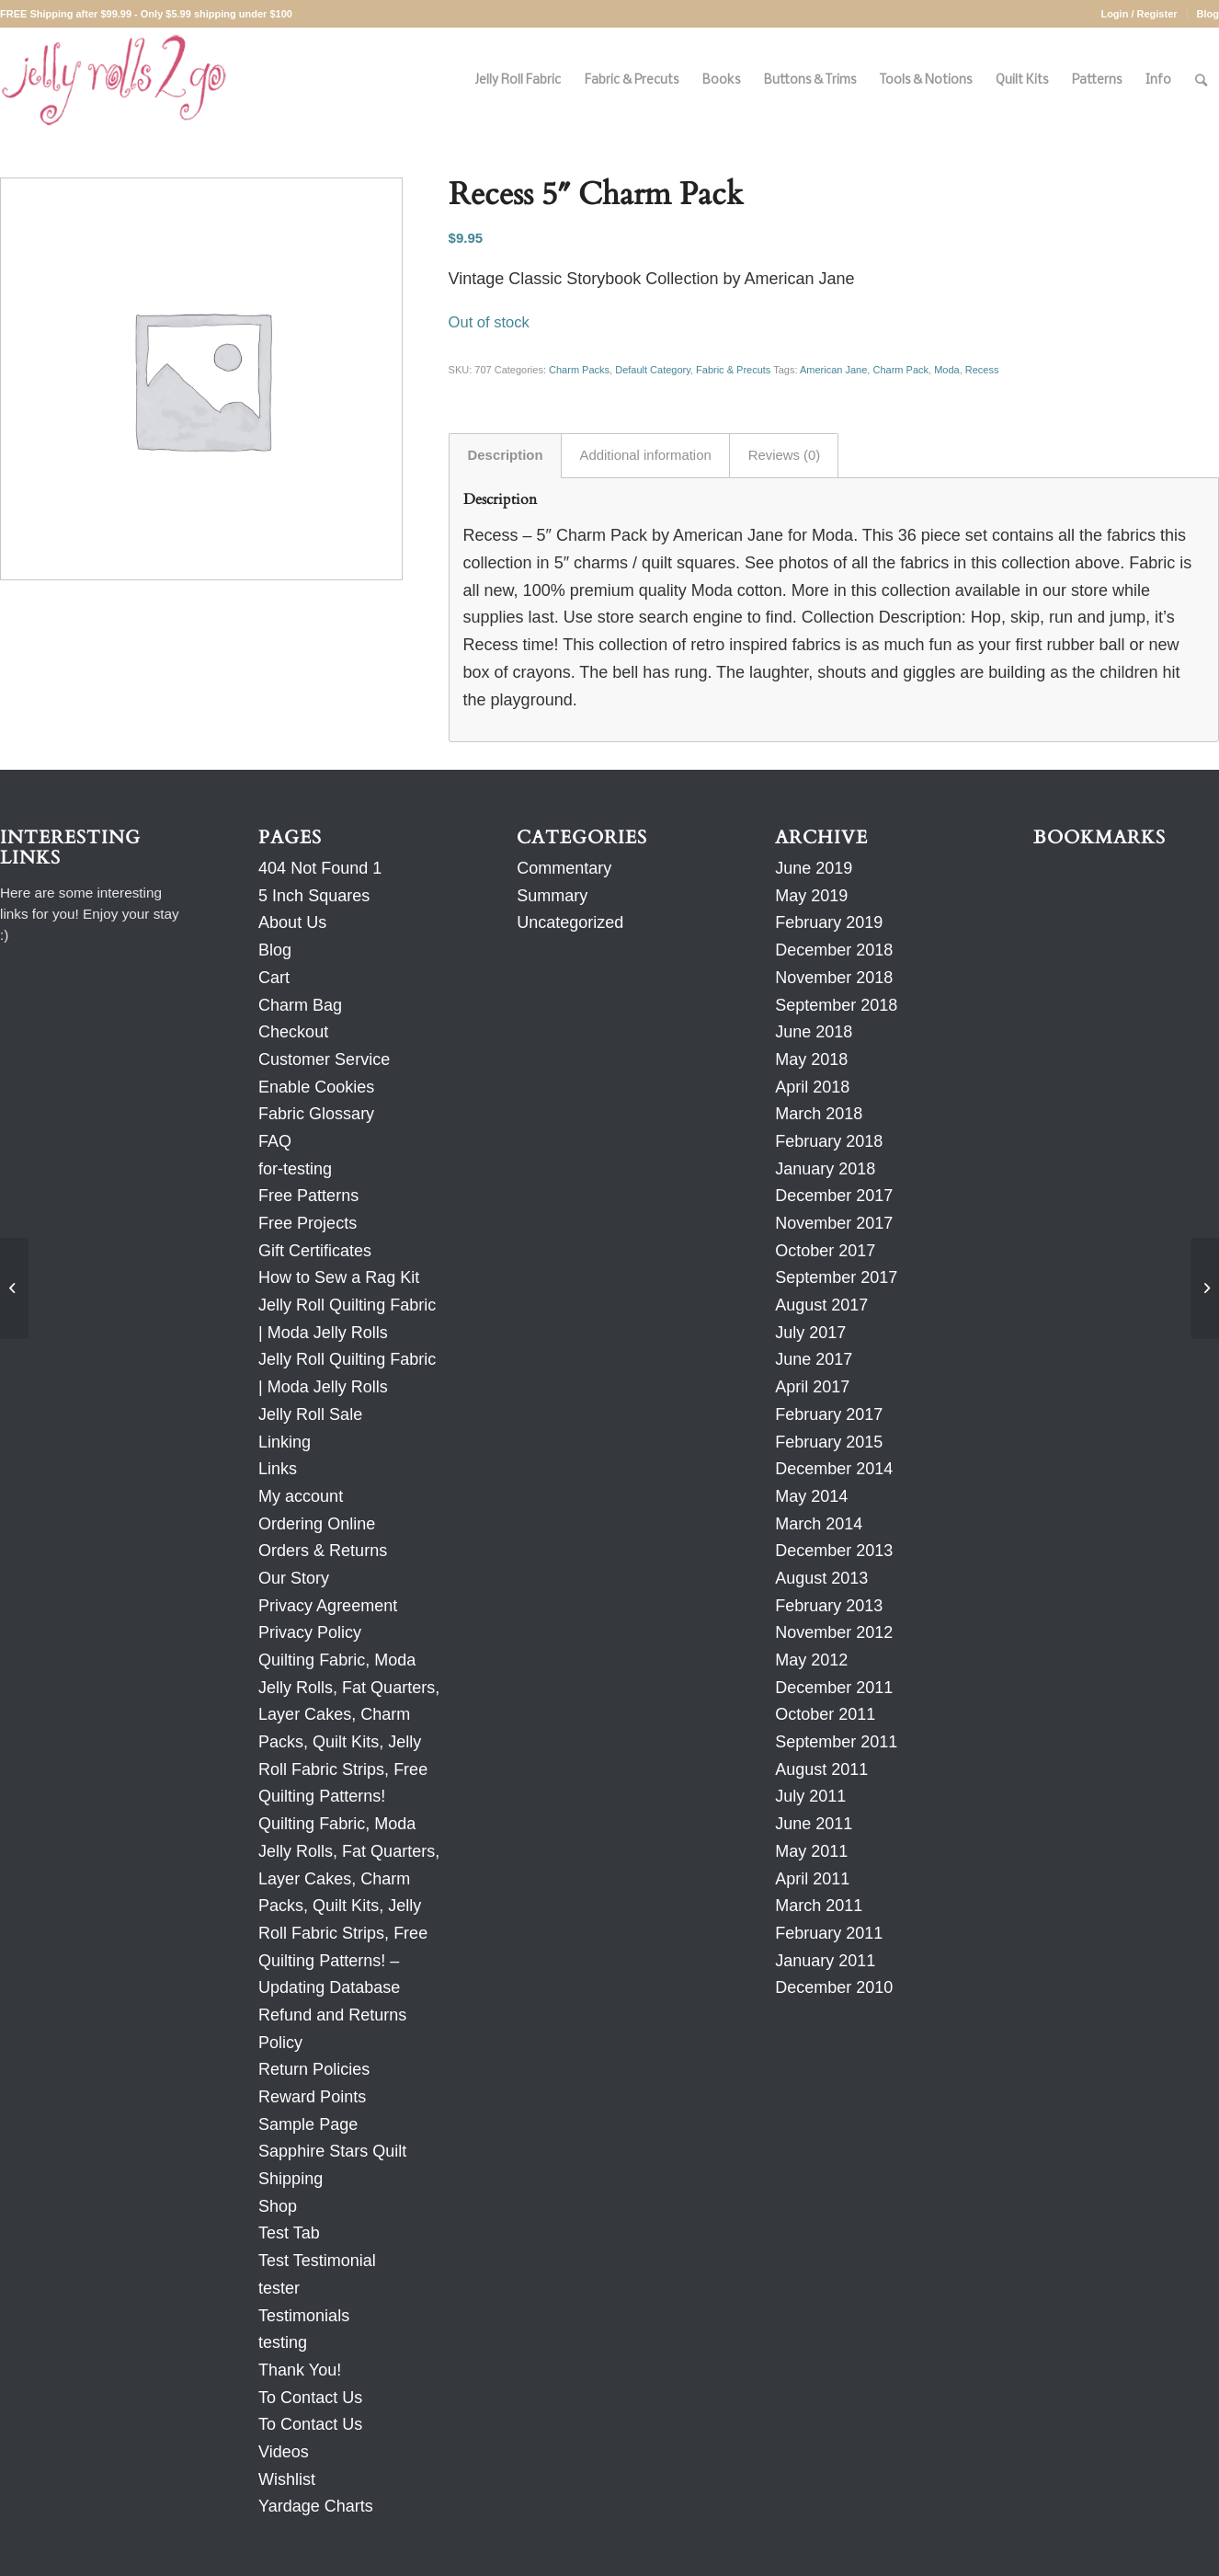  I want to click on Enable Cookies, so click(316, 1087).